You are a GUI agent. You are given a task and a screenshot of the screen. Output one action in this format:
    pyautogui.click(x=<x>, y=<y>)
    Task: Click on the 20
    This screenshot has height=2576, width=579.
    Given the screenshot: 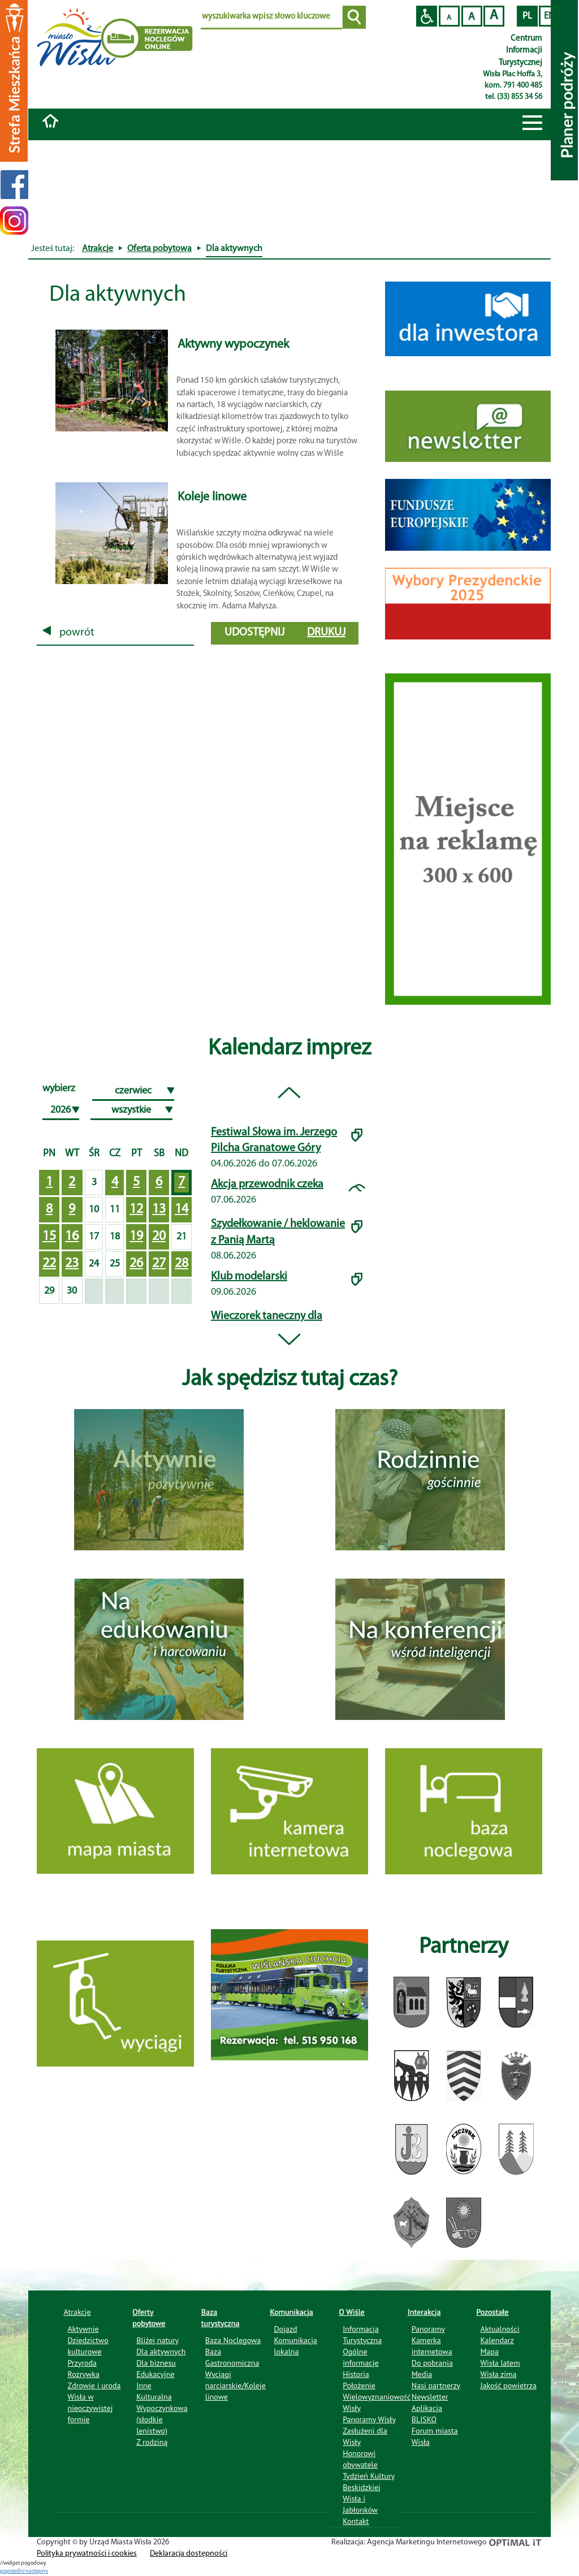 What is the action you would take?
    pyautogui.click(x=159, y=1236)
    